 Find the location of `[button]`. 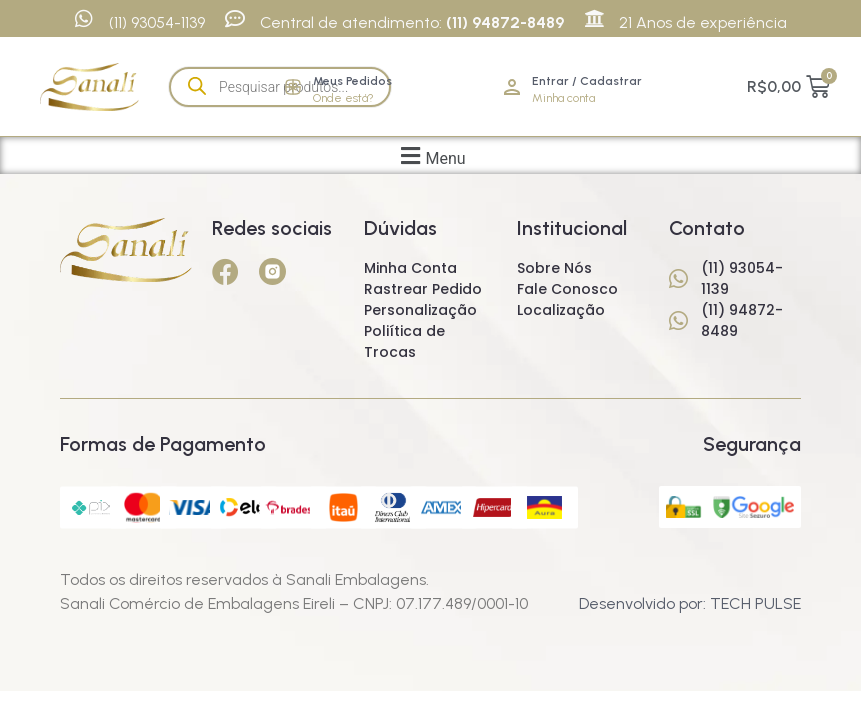

[button] is located at coordinates (430, 155).